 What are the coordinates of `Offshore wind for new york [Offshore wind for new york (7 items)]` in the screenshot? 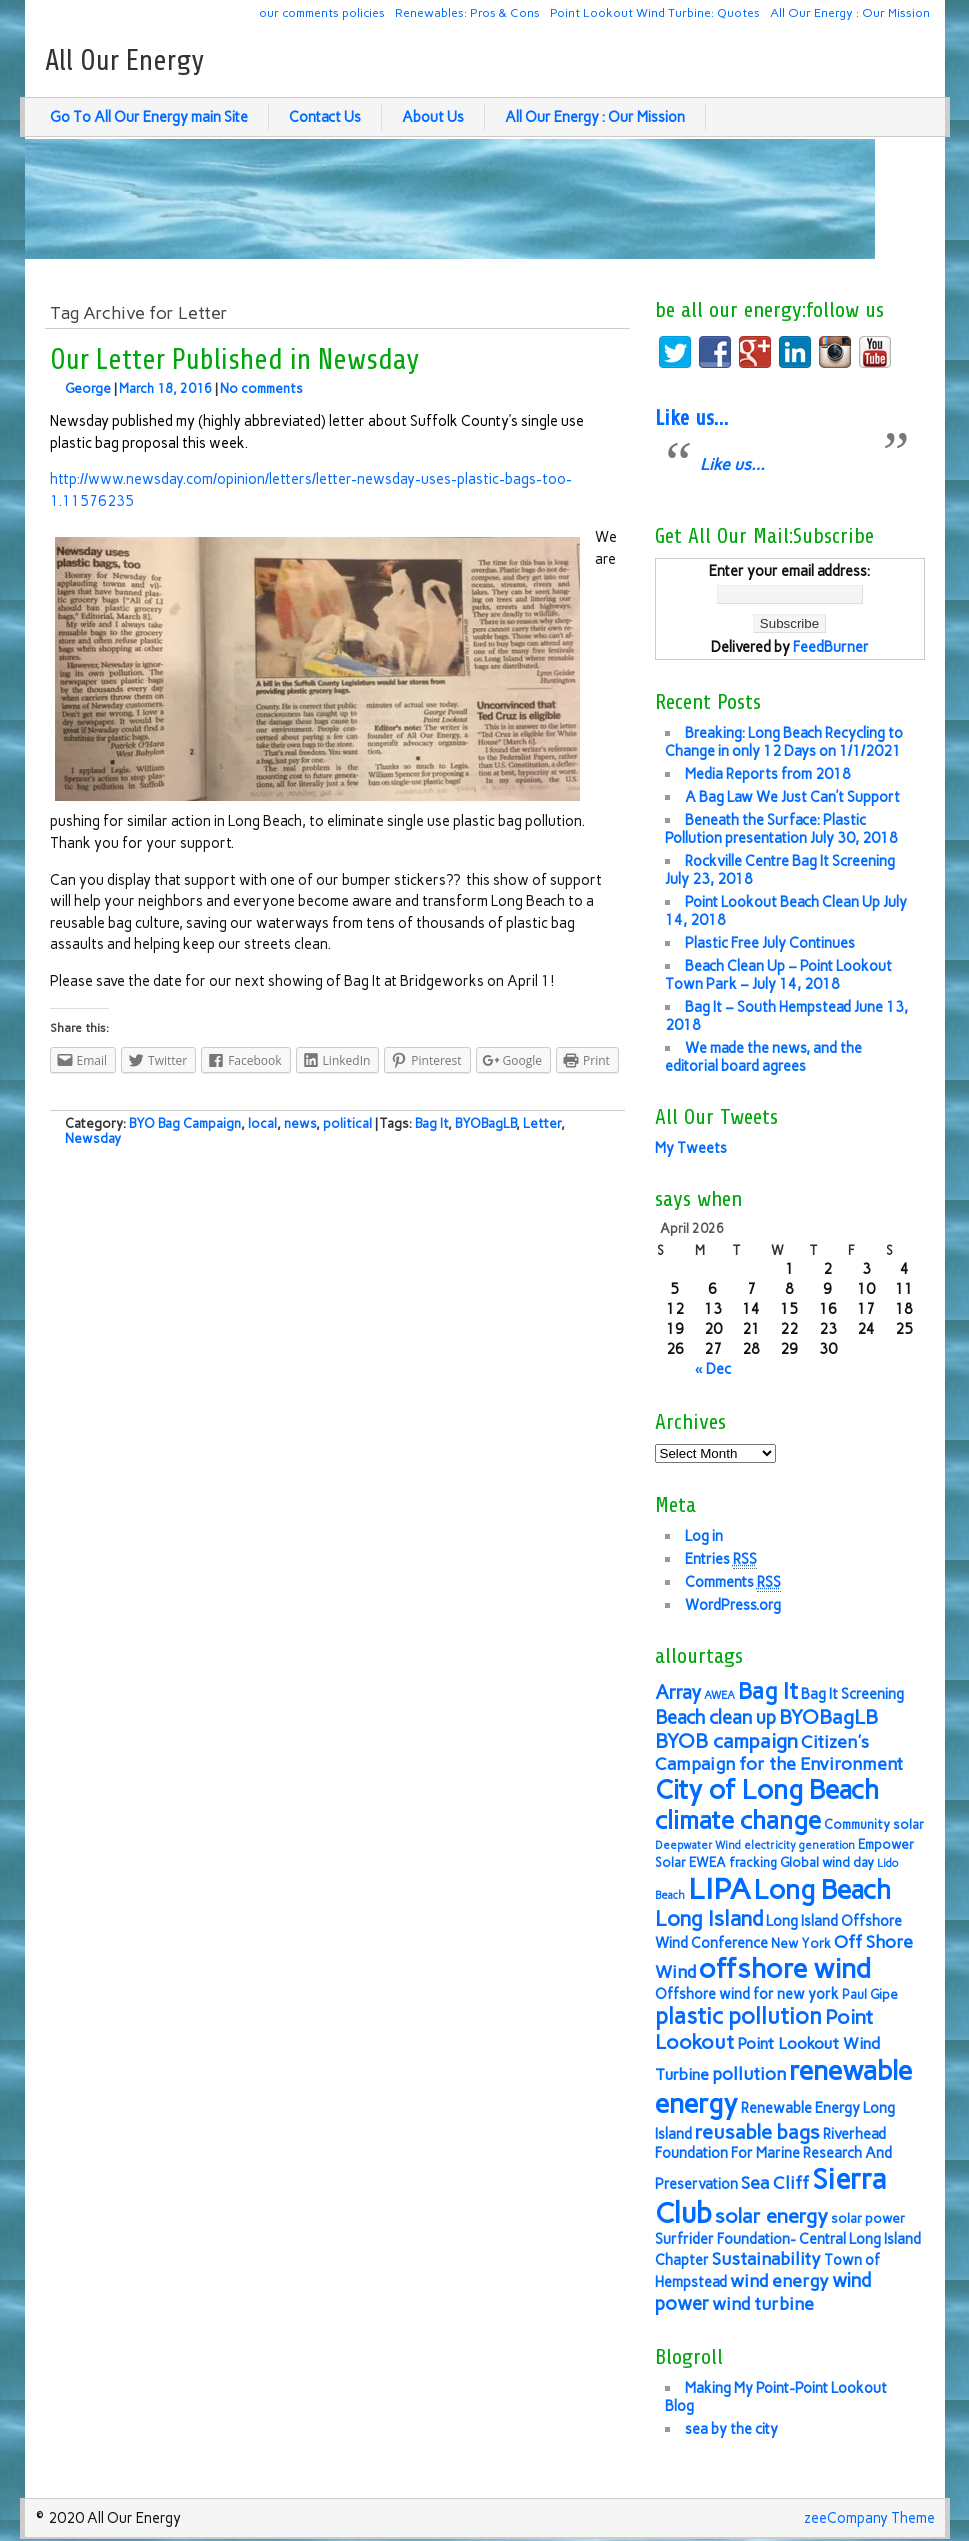 It's located at (747, 1994).